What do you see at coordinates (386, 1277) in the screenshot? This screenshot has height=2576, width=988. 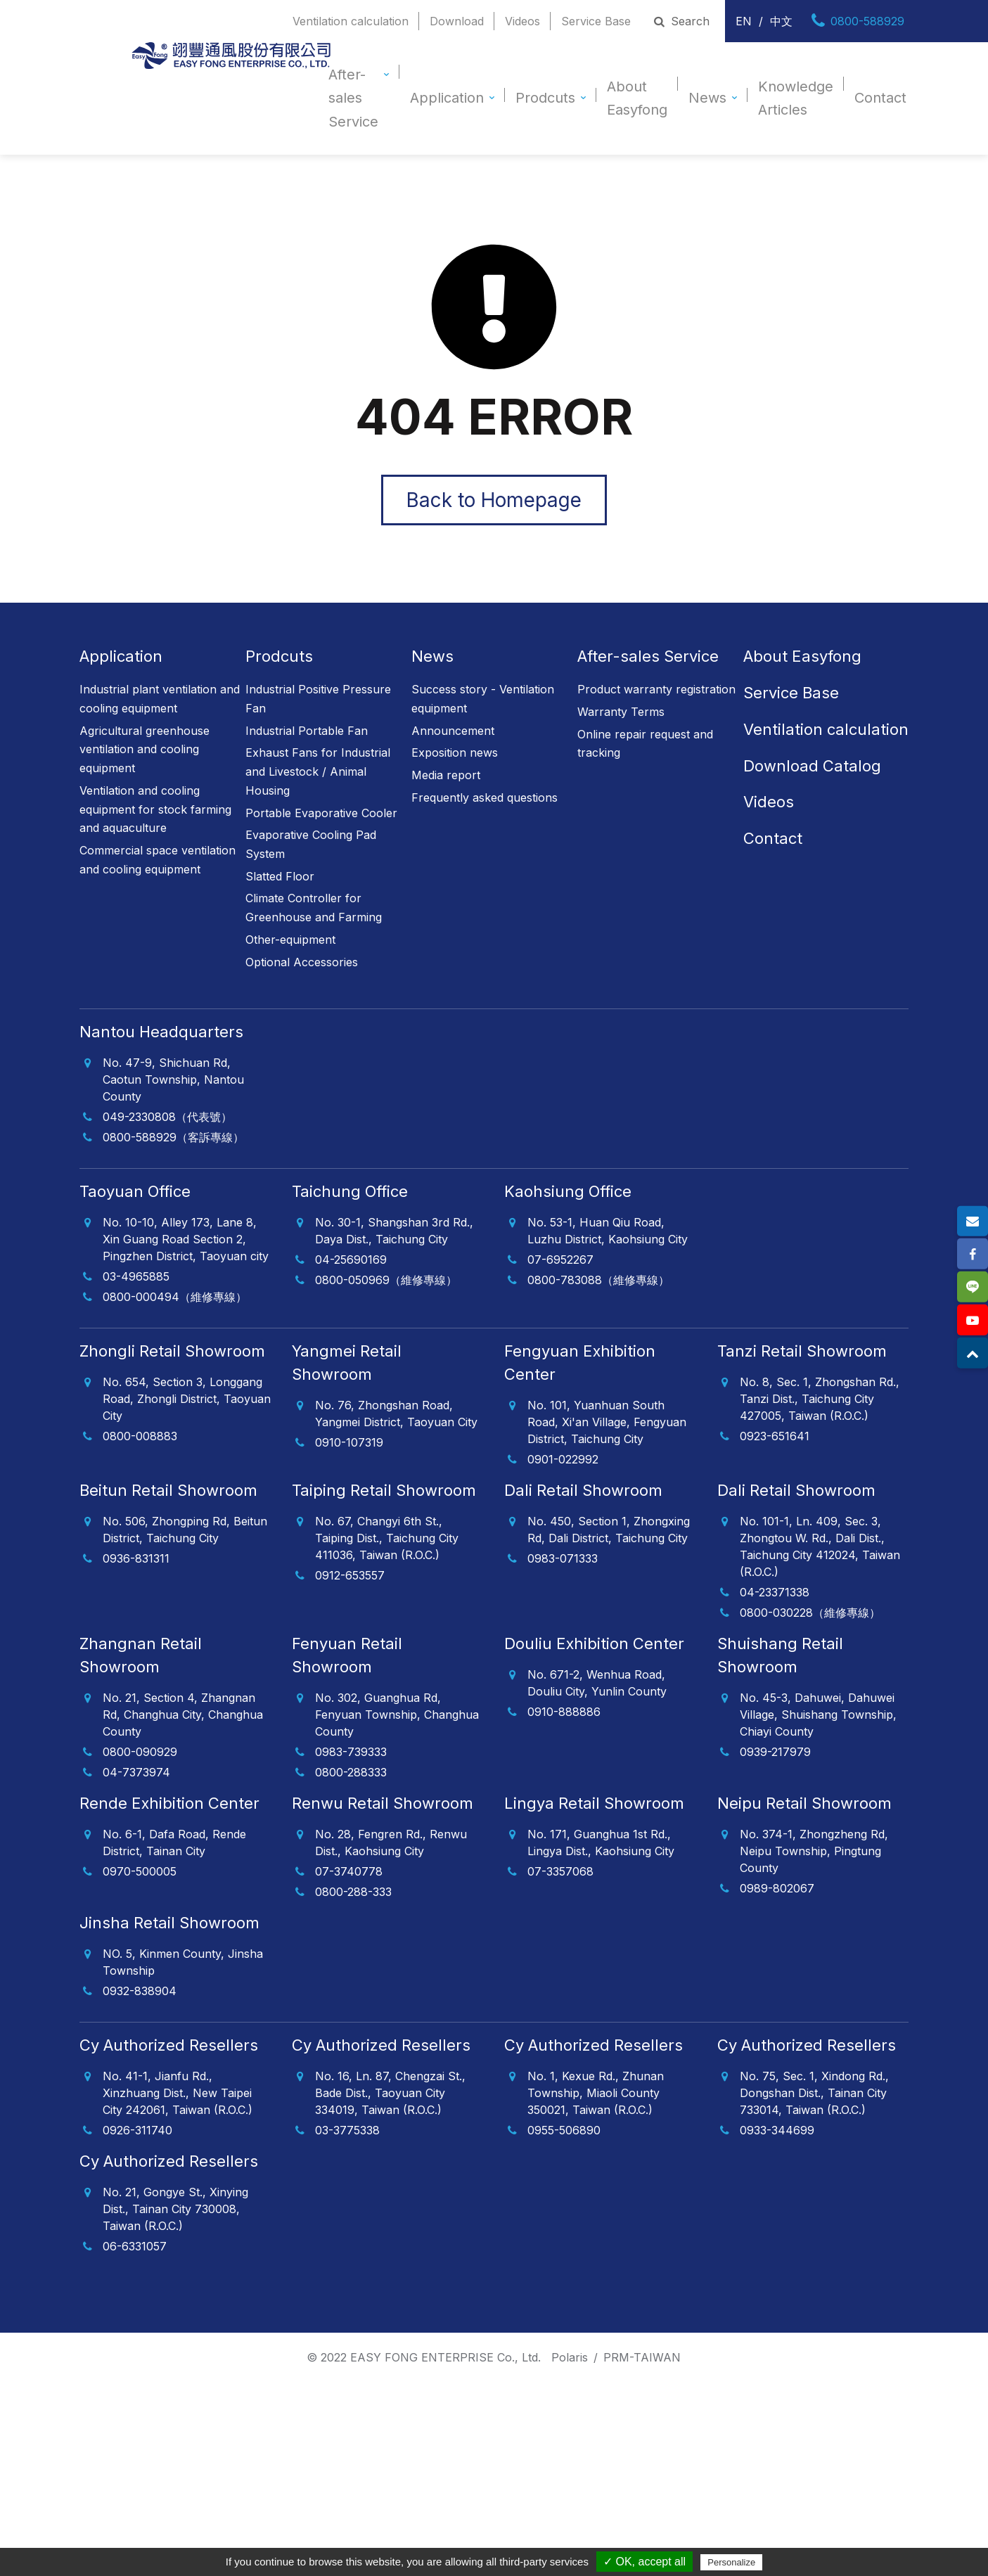 I see `0800-050969（維修專線）` at bounding box center [386, 1277].